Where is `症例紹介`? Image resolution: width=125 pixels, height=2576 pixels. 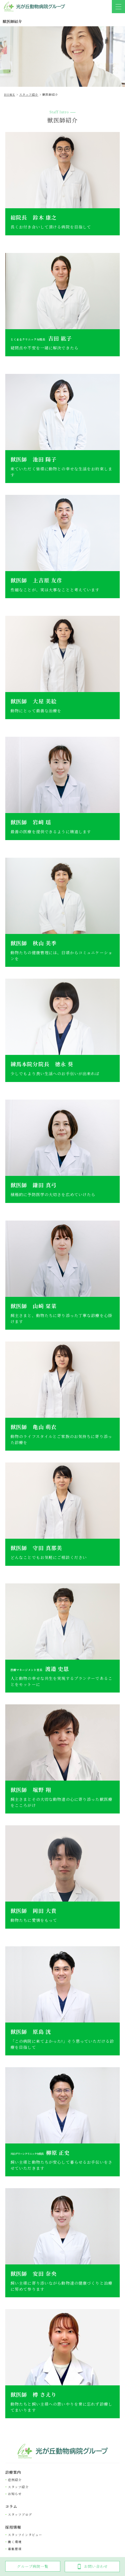
症例紹介 is located at coordinates (15, 2480).